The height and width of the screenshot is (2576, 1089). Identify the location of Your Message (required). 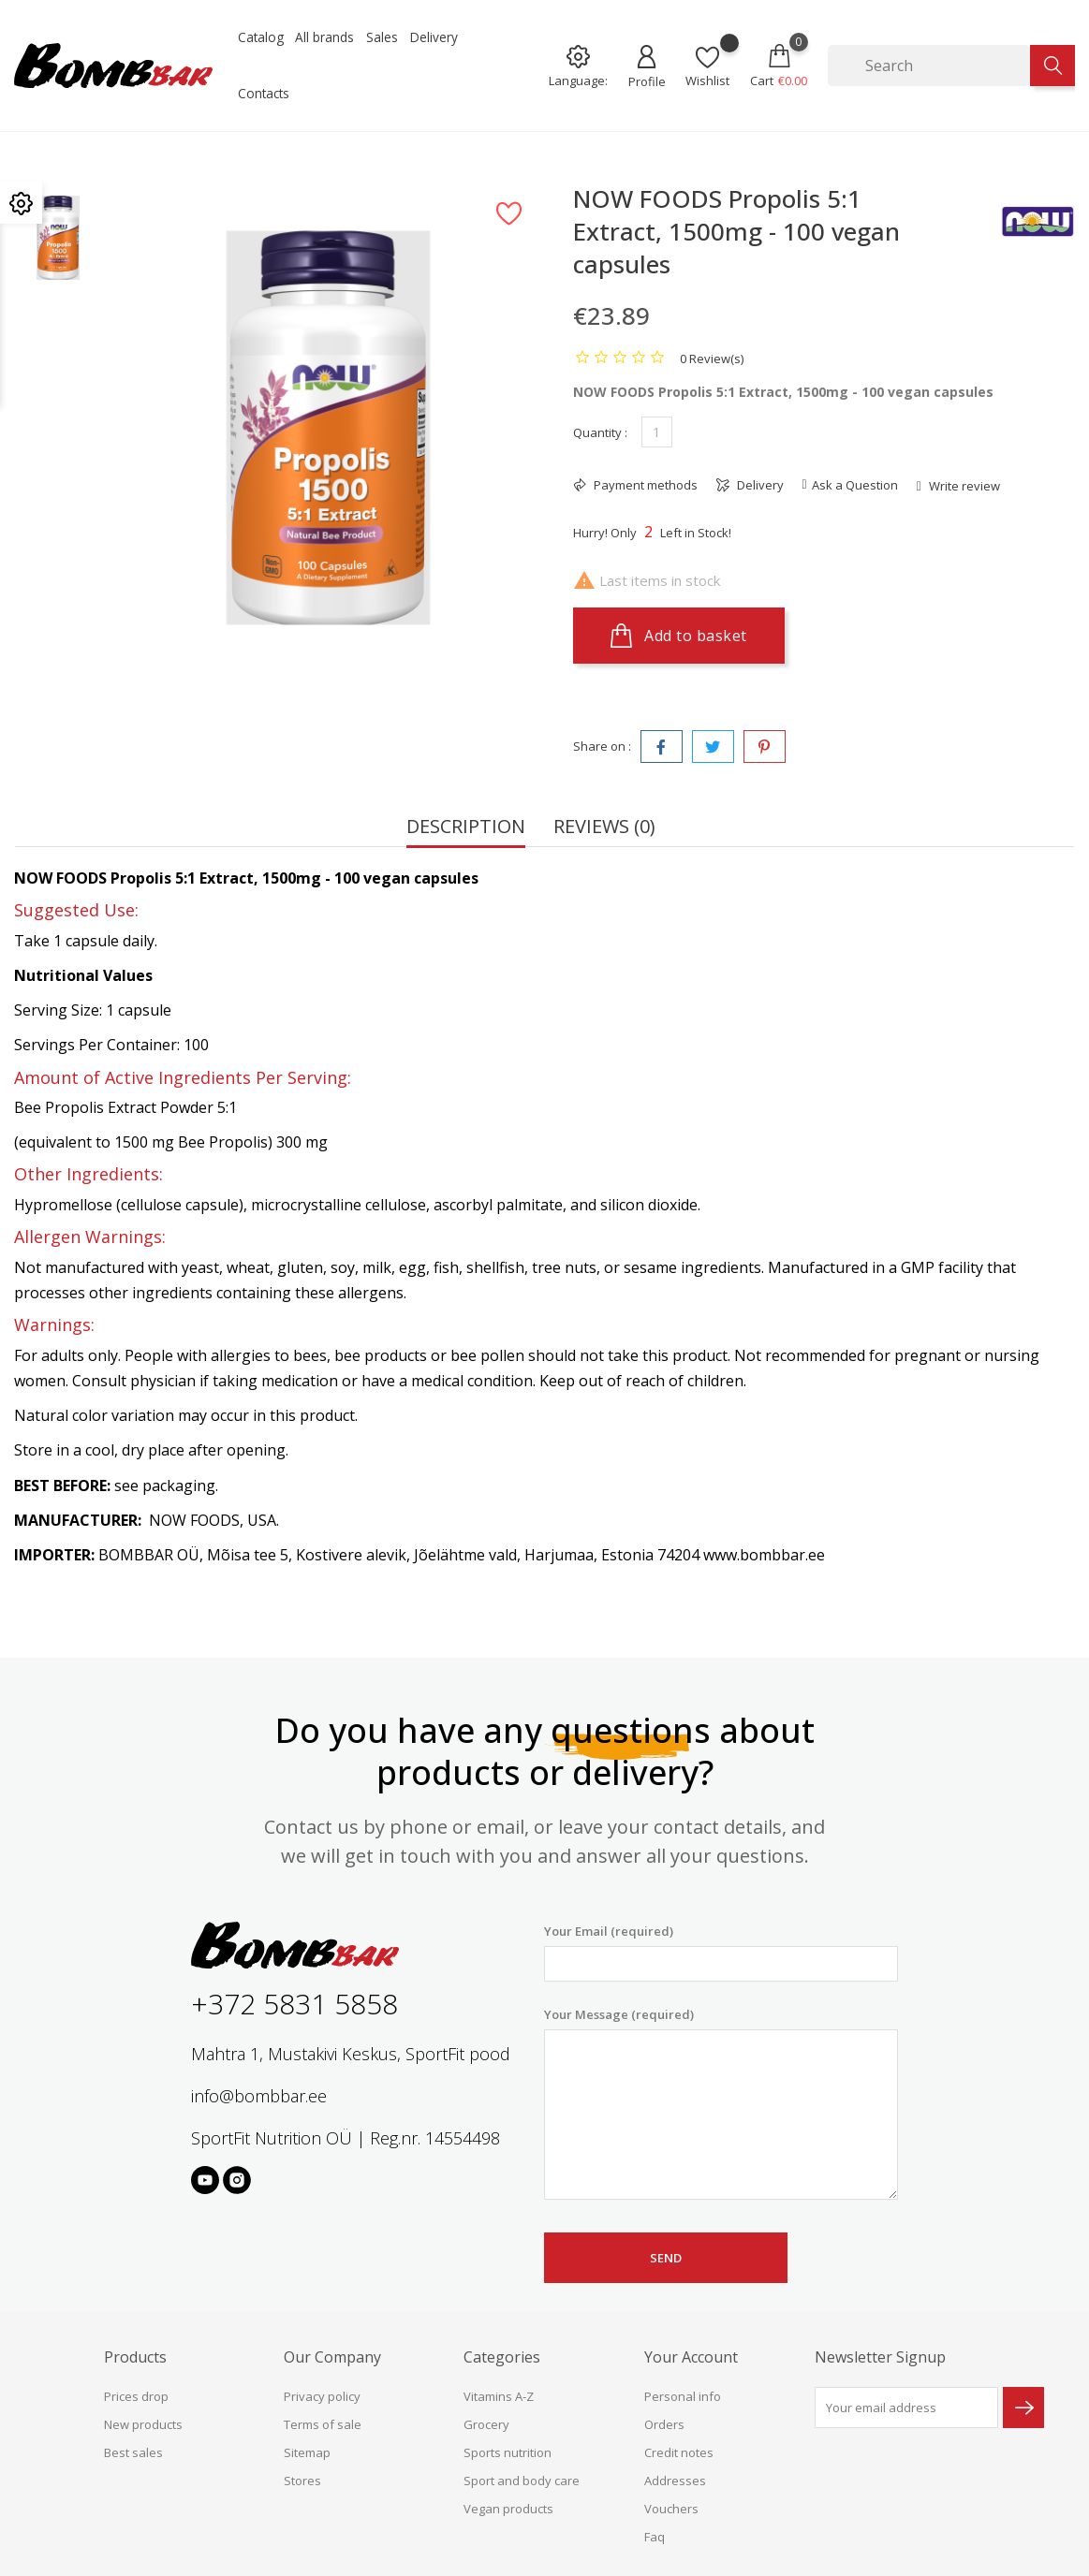
(721, 2103).